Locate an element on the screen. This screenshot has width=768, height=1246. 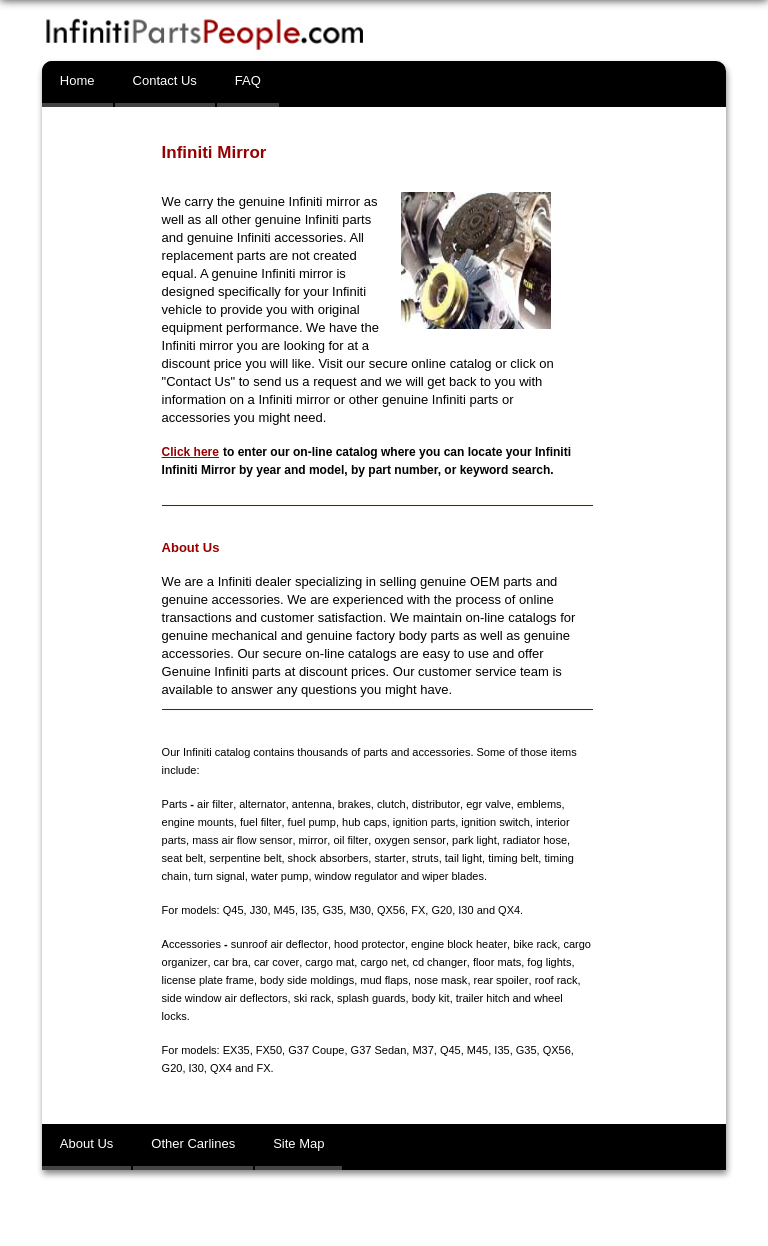
roof rack is located at coordinates (555, 980).